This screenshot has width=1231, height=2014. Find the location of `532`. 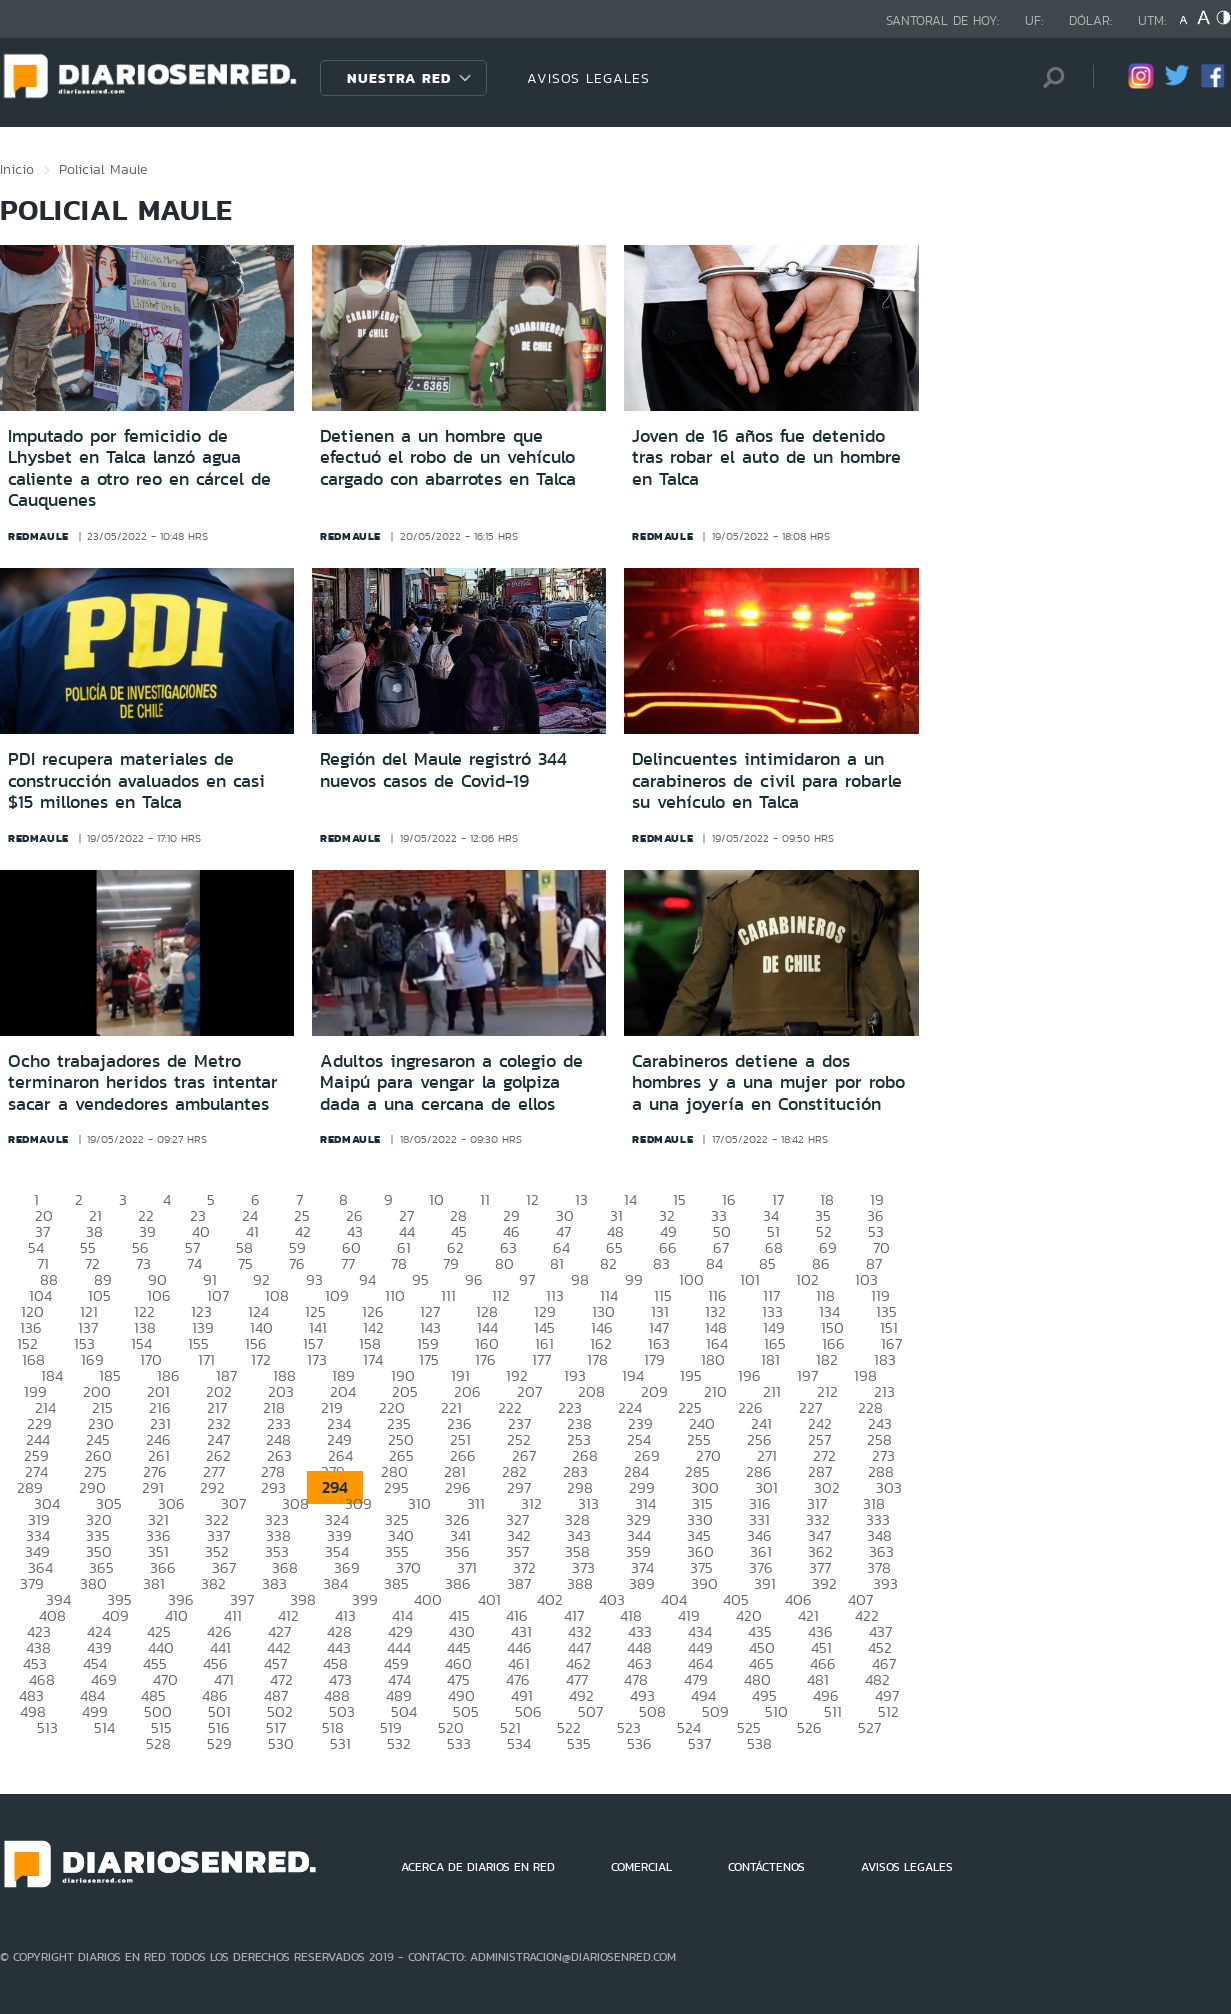

532 is located at coordinates (399, 1743).